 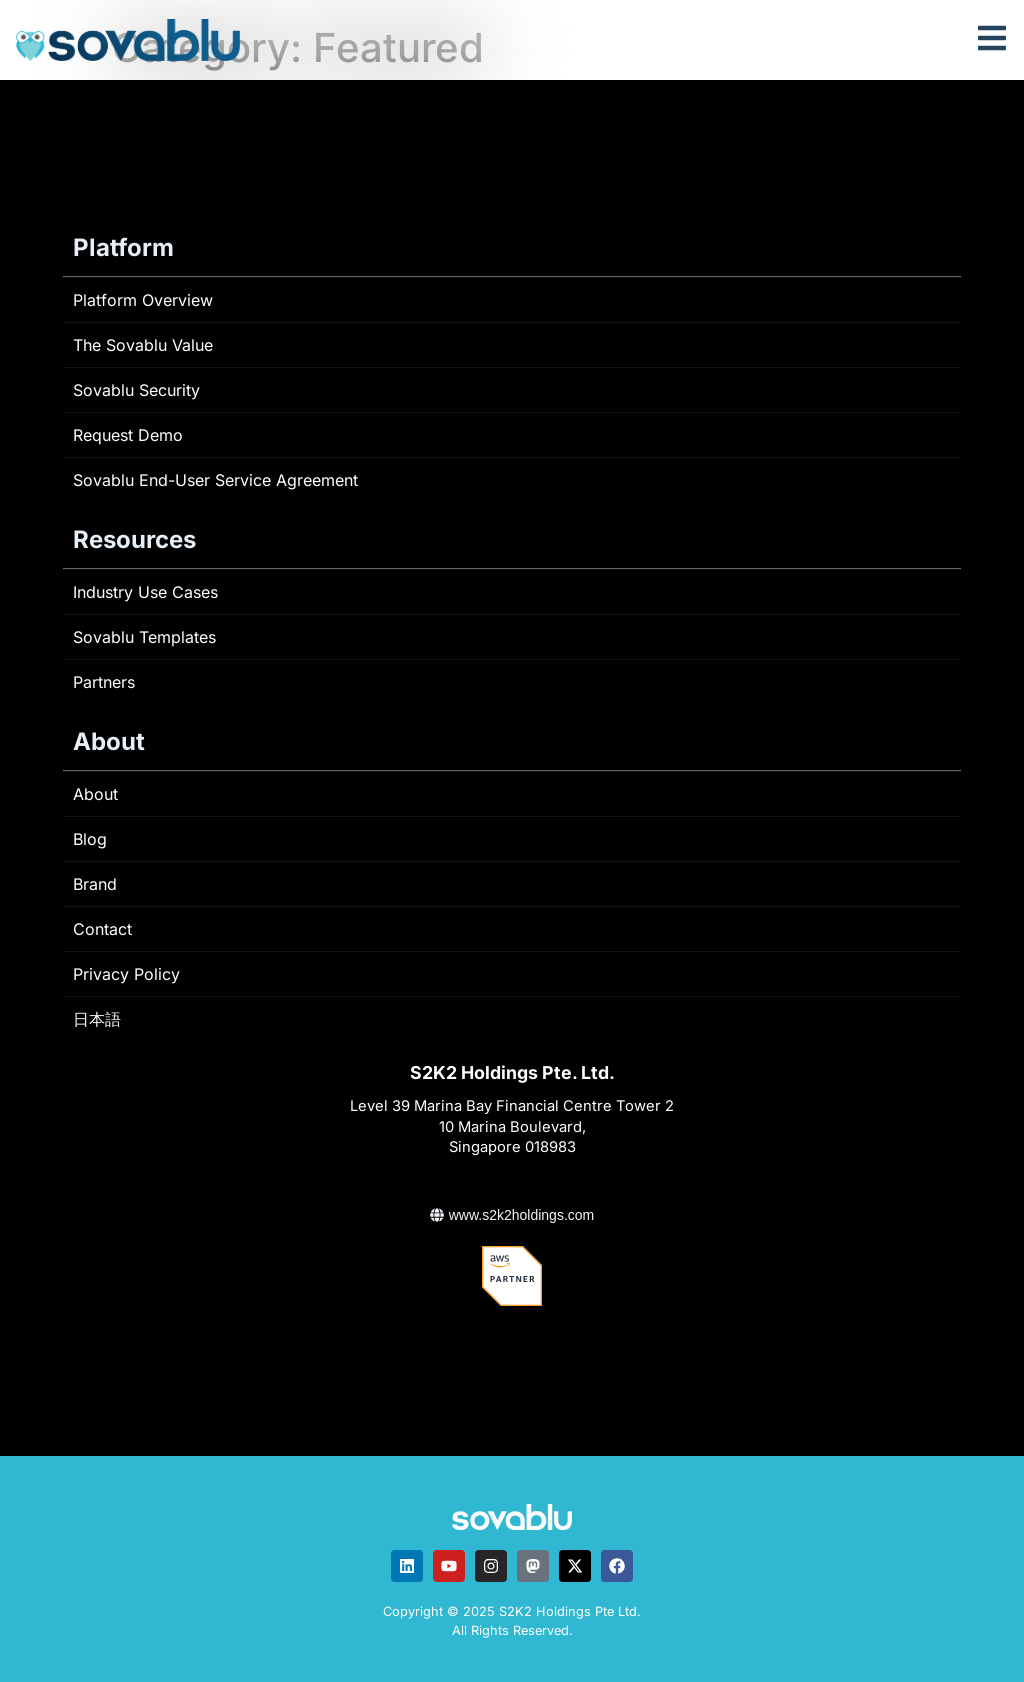 What do you see at coordinates (90, 839) in the screenshot?
I see `Blog` at bounding box center [90, 839].